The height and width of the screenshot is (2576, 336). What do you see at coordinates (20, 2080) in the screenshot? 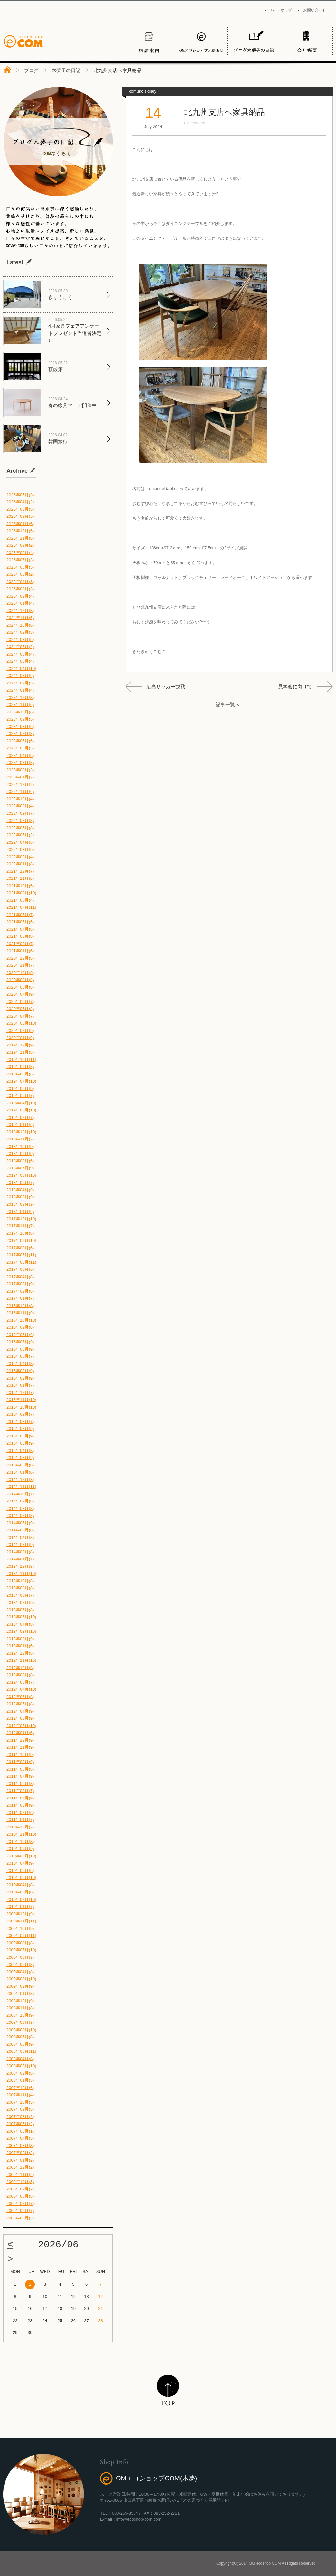
I see `2008年01月(3)` at bounding box center [20, 2080].